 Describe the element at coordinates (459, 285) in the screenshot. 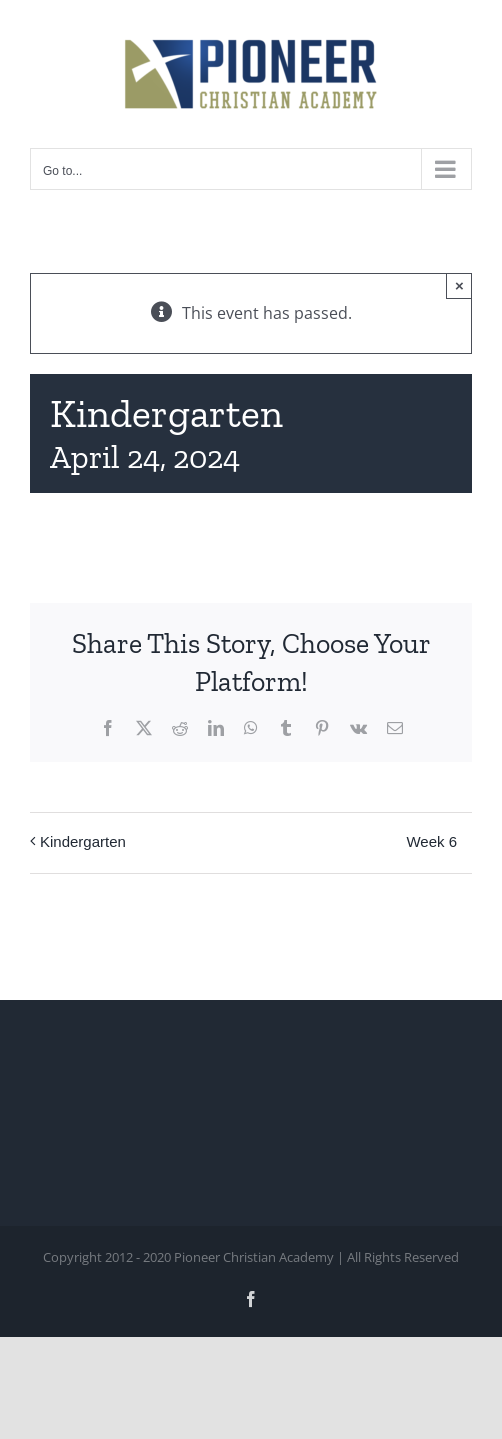

I see `× [Close]` at that location.